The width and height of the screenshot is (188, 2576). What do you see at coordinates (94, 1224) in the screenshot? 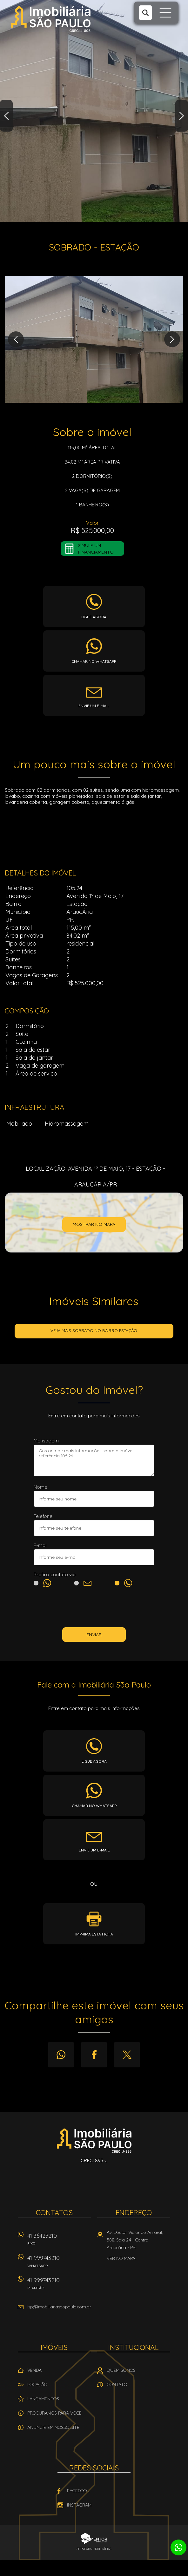
I see `Mostrar no mapa` at bounding box center [94, 1224].